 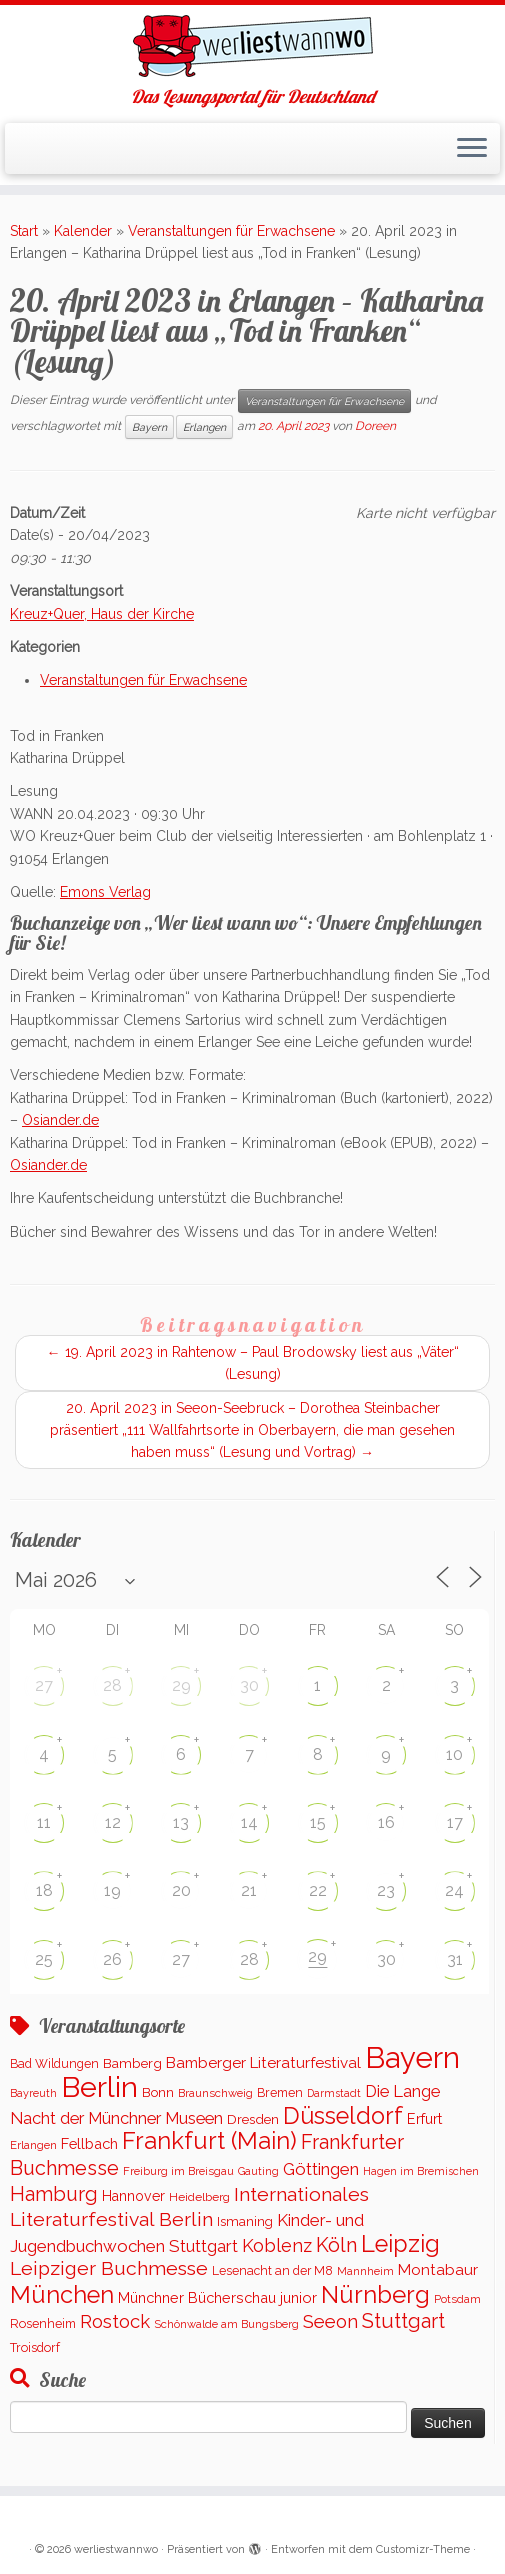 I want to click on 18, so click(x=44, y=1890).